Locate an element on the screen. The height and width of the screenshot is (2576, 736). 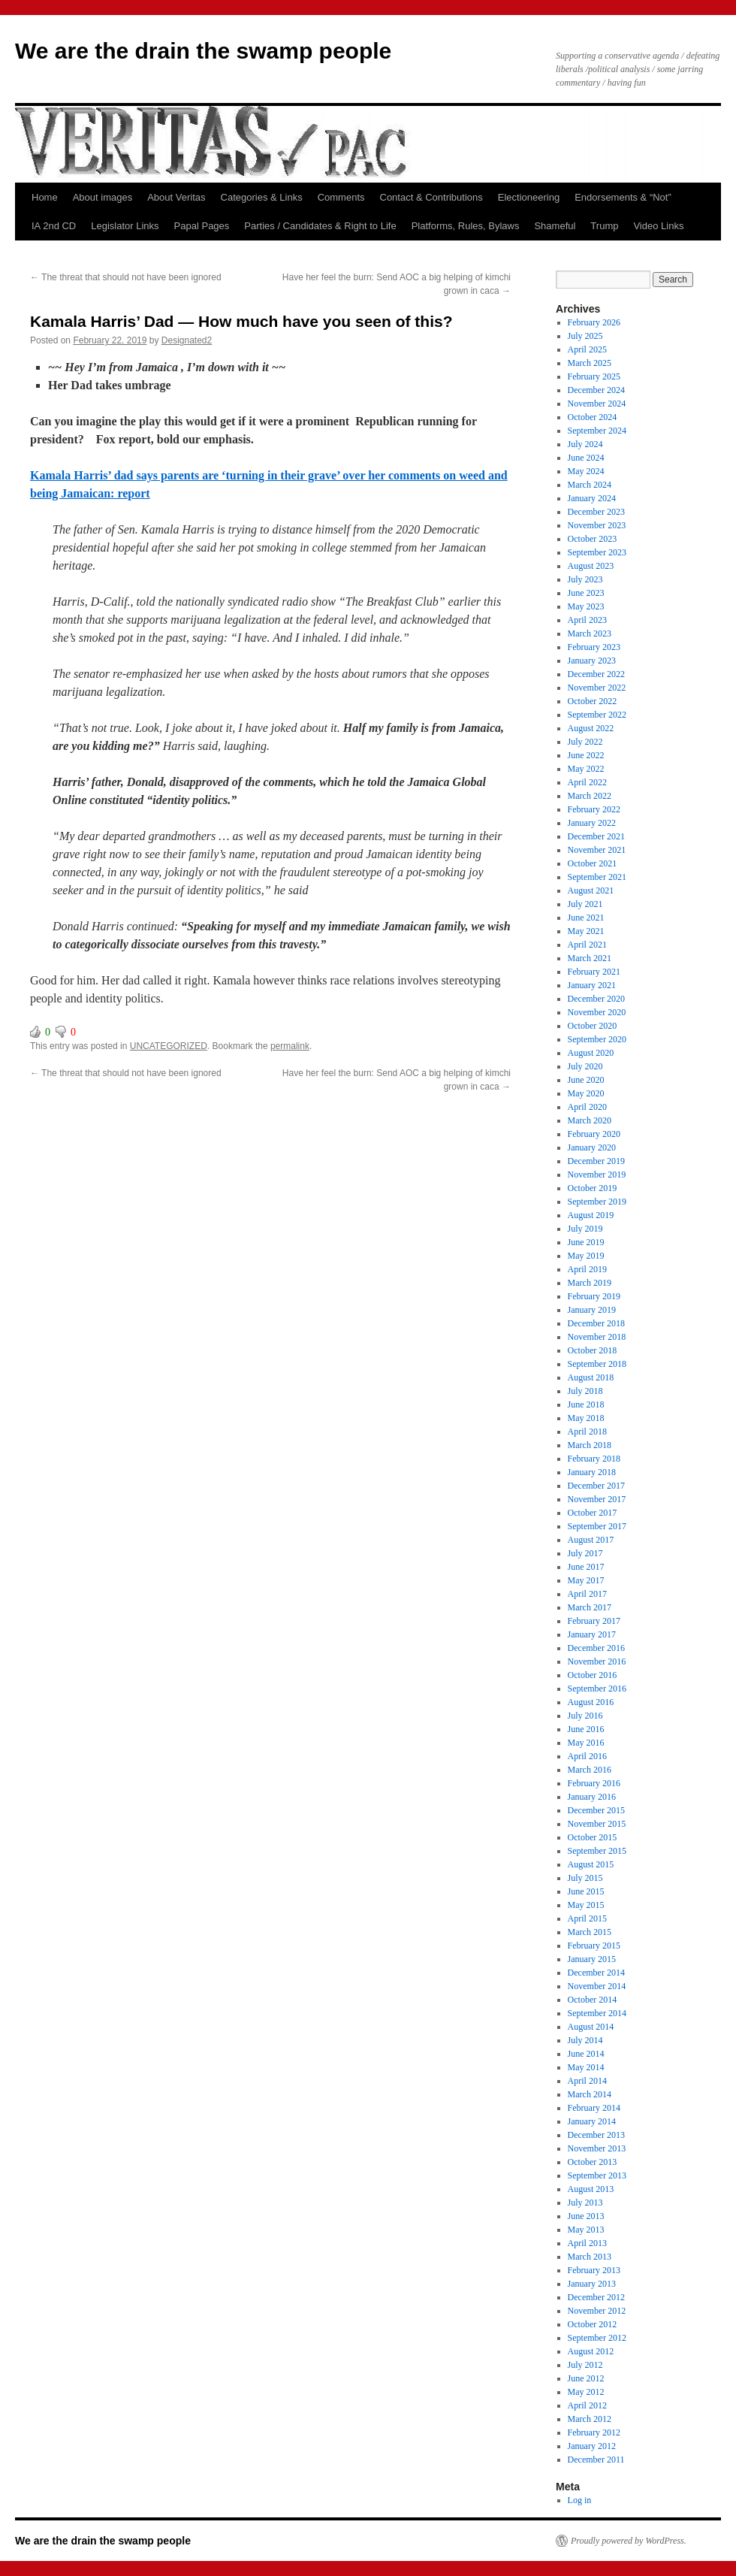
July 2019 is located at coordinates (585, 1228).